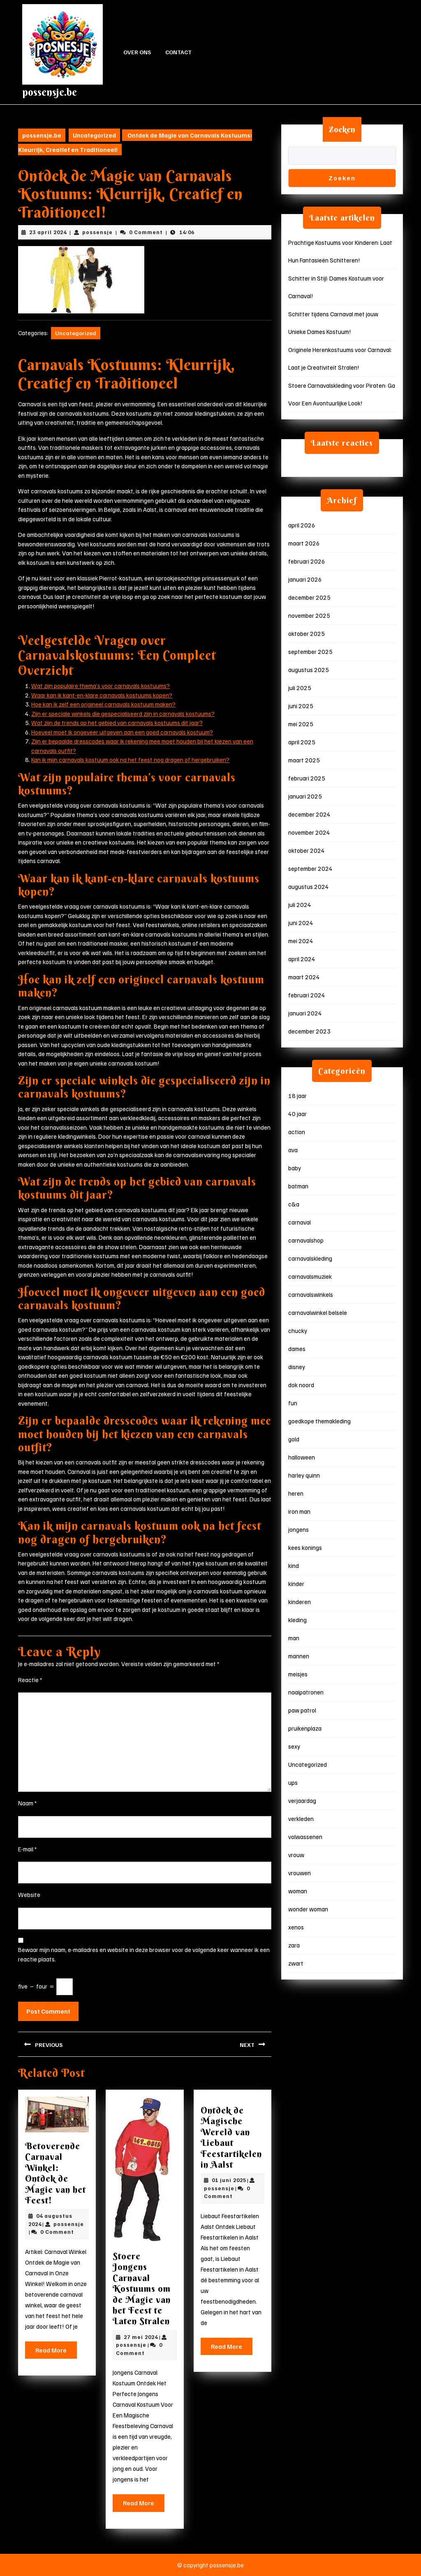  I want to click on april 2024, so click(301, 958).